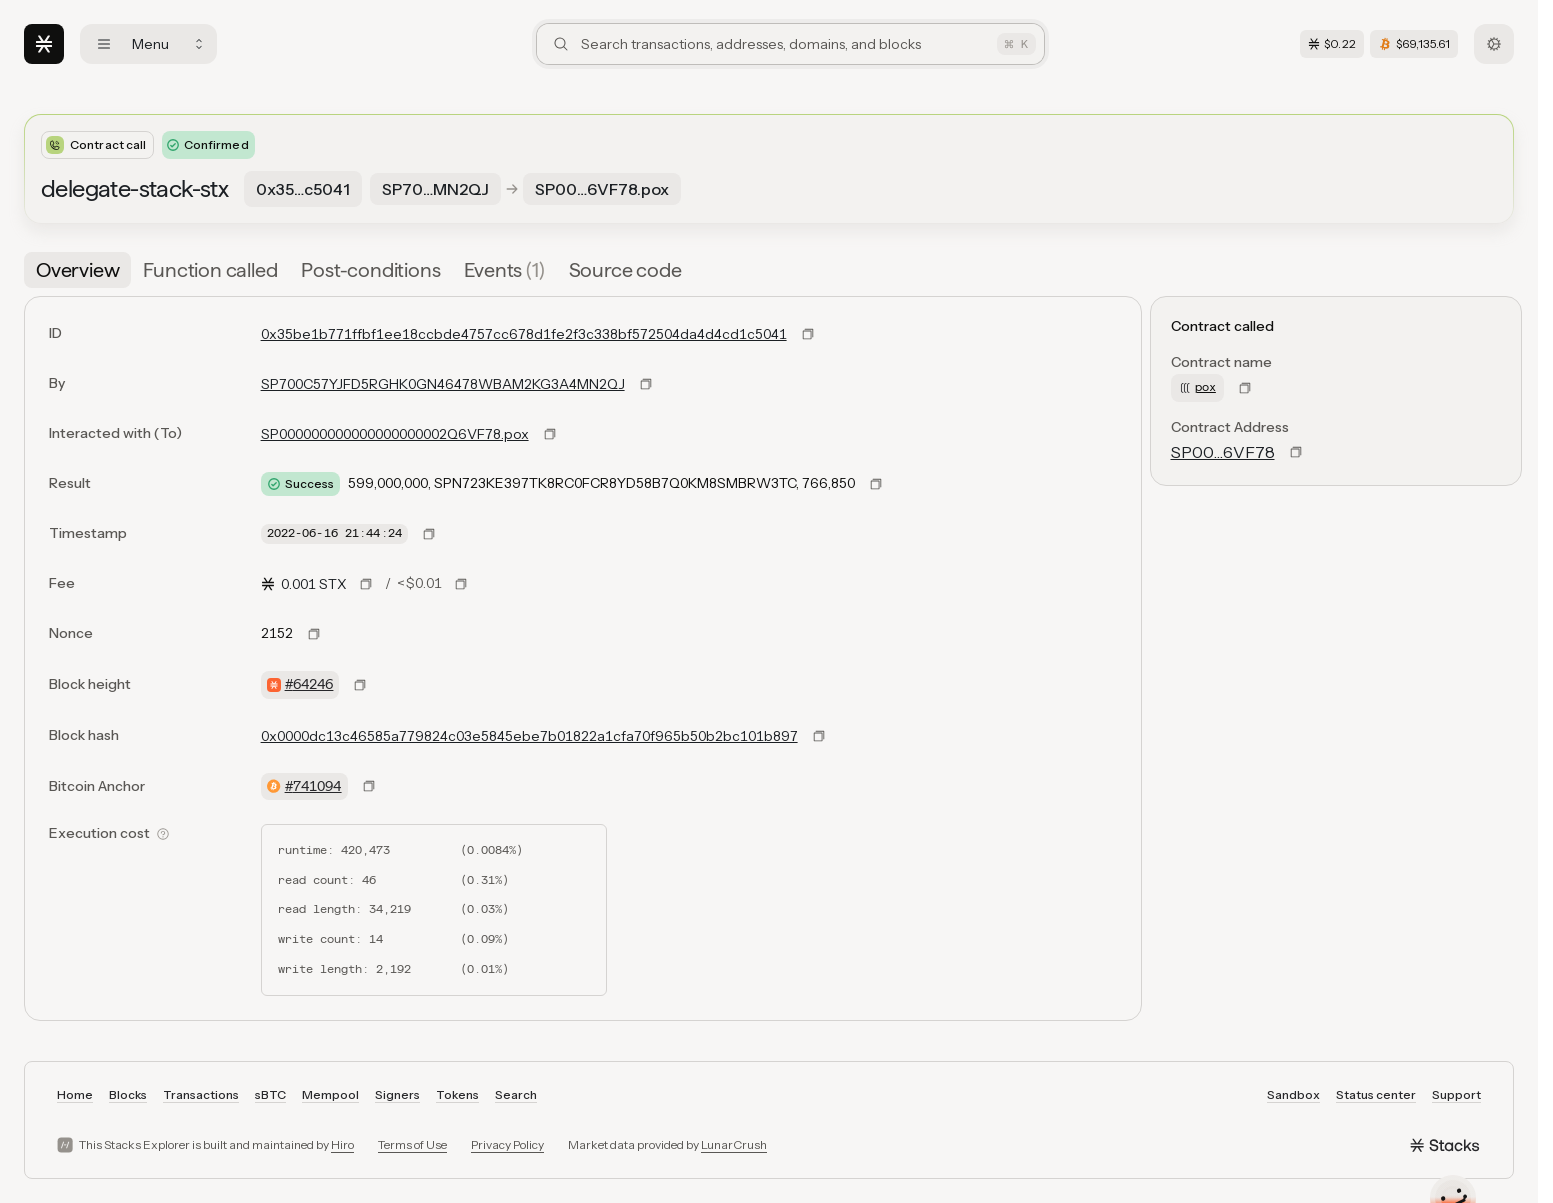 This screenshot has width=1553, height=1203. Describe the element at coordinates (443, 384) in the screenshot. I see `SP700C57YJFD5RGHK0GN46478WBAM2KG3A4MN2QJ` at that location.